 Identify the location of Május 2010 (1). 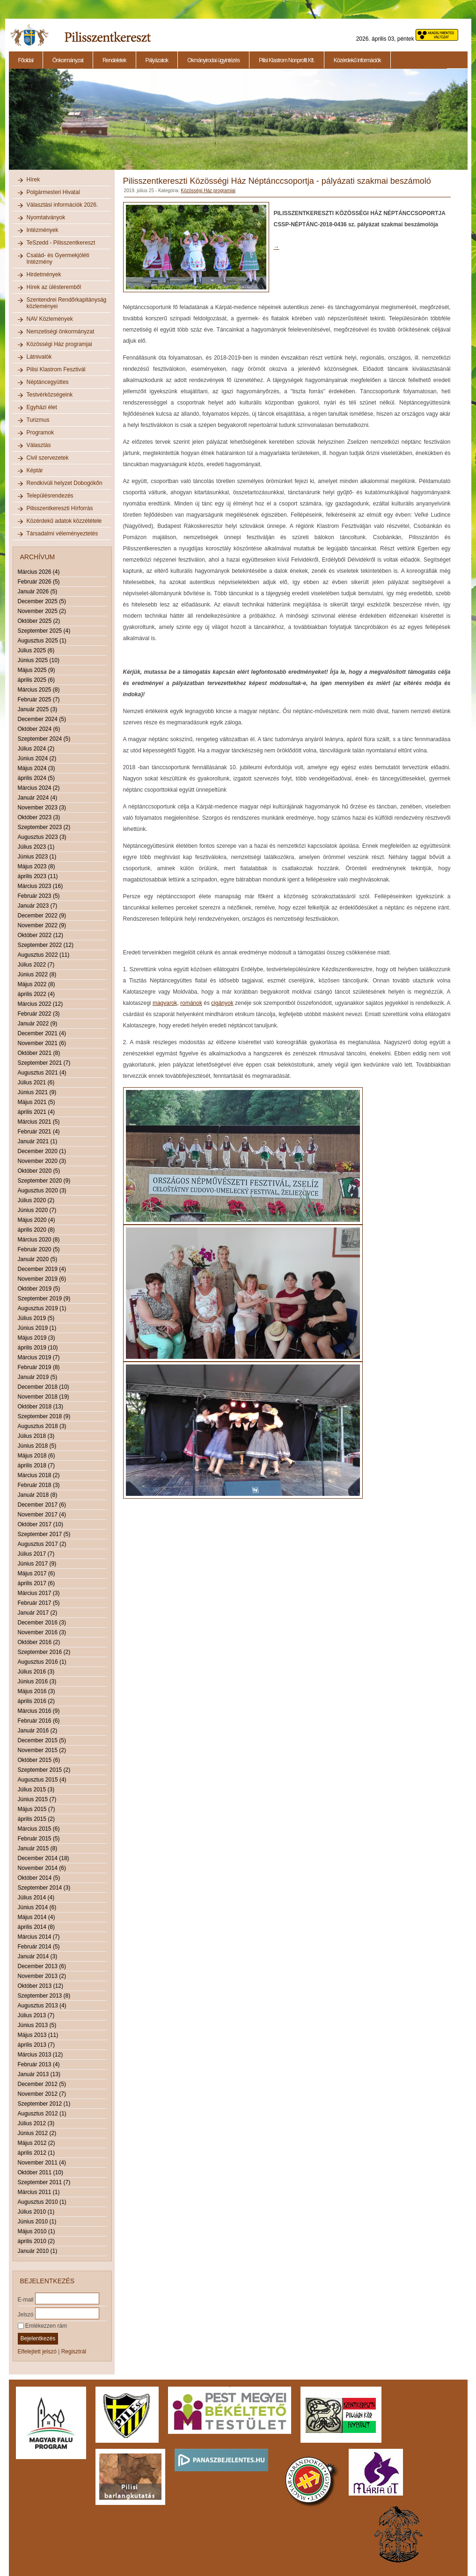
(36, 2231).